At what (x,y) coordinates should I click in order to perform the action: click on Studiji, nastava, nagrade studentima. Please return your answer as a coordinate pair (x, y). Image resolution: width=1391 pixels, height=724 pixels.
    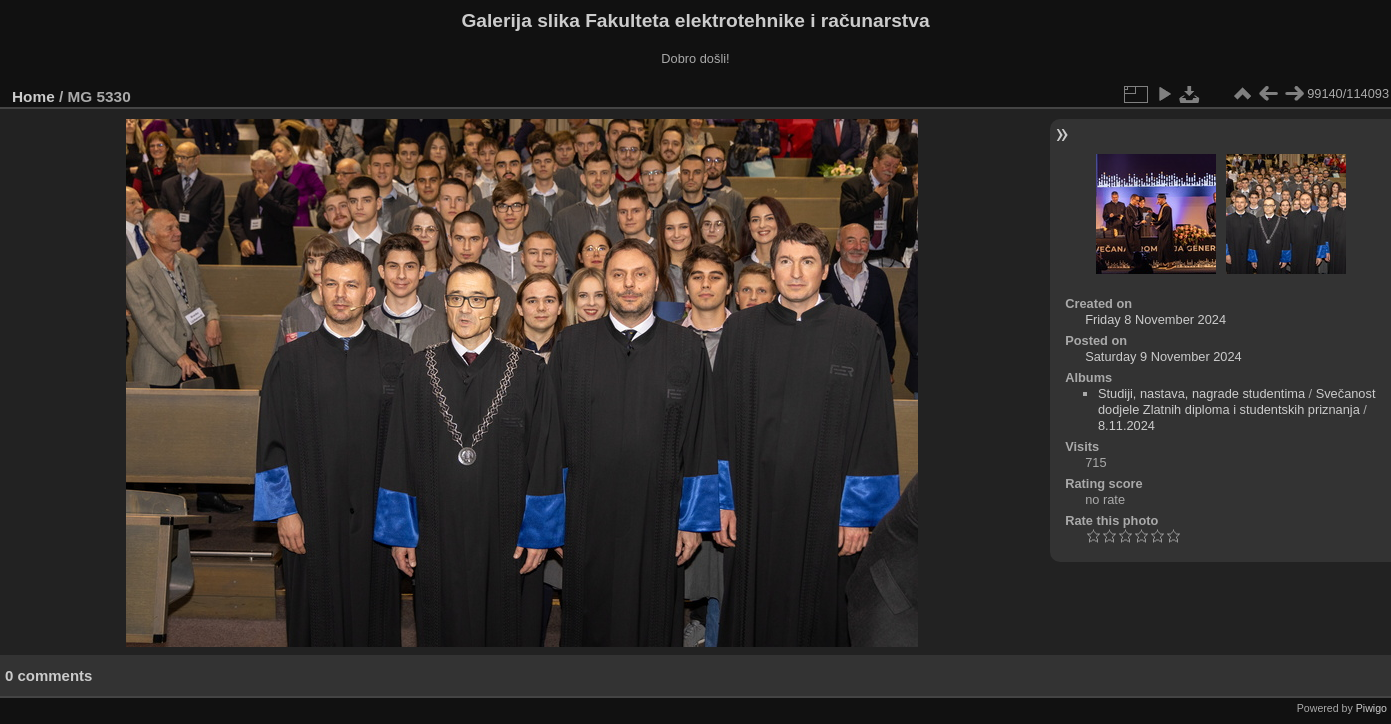
    Looking at the image, I should click on (1201, 393).